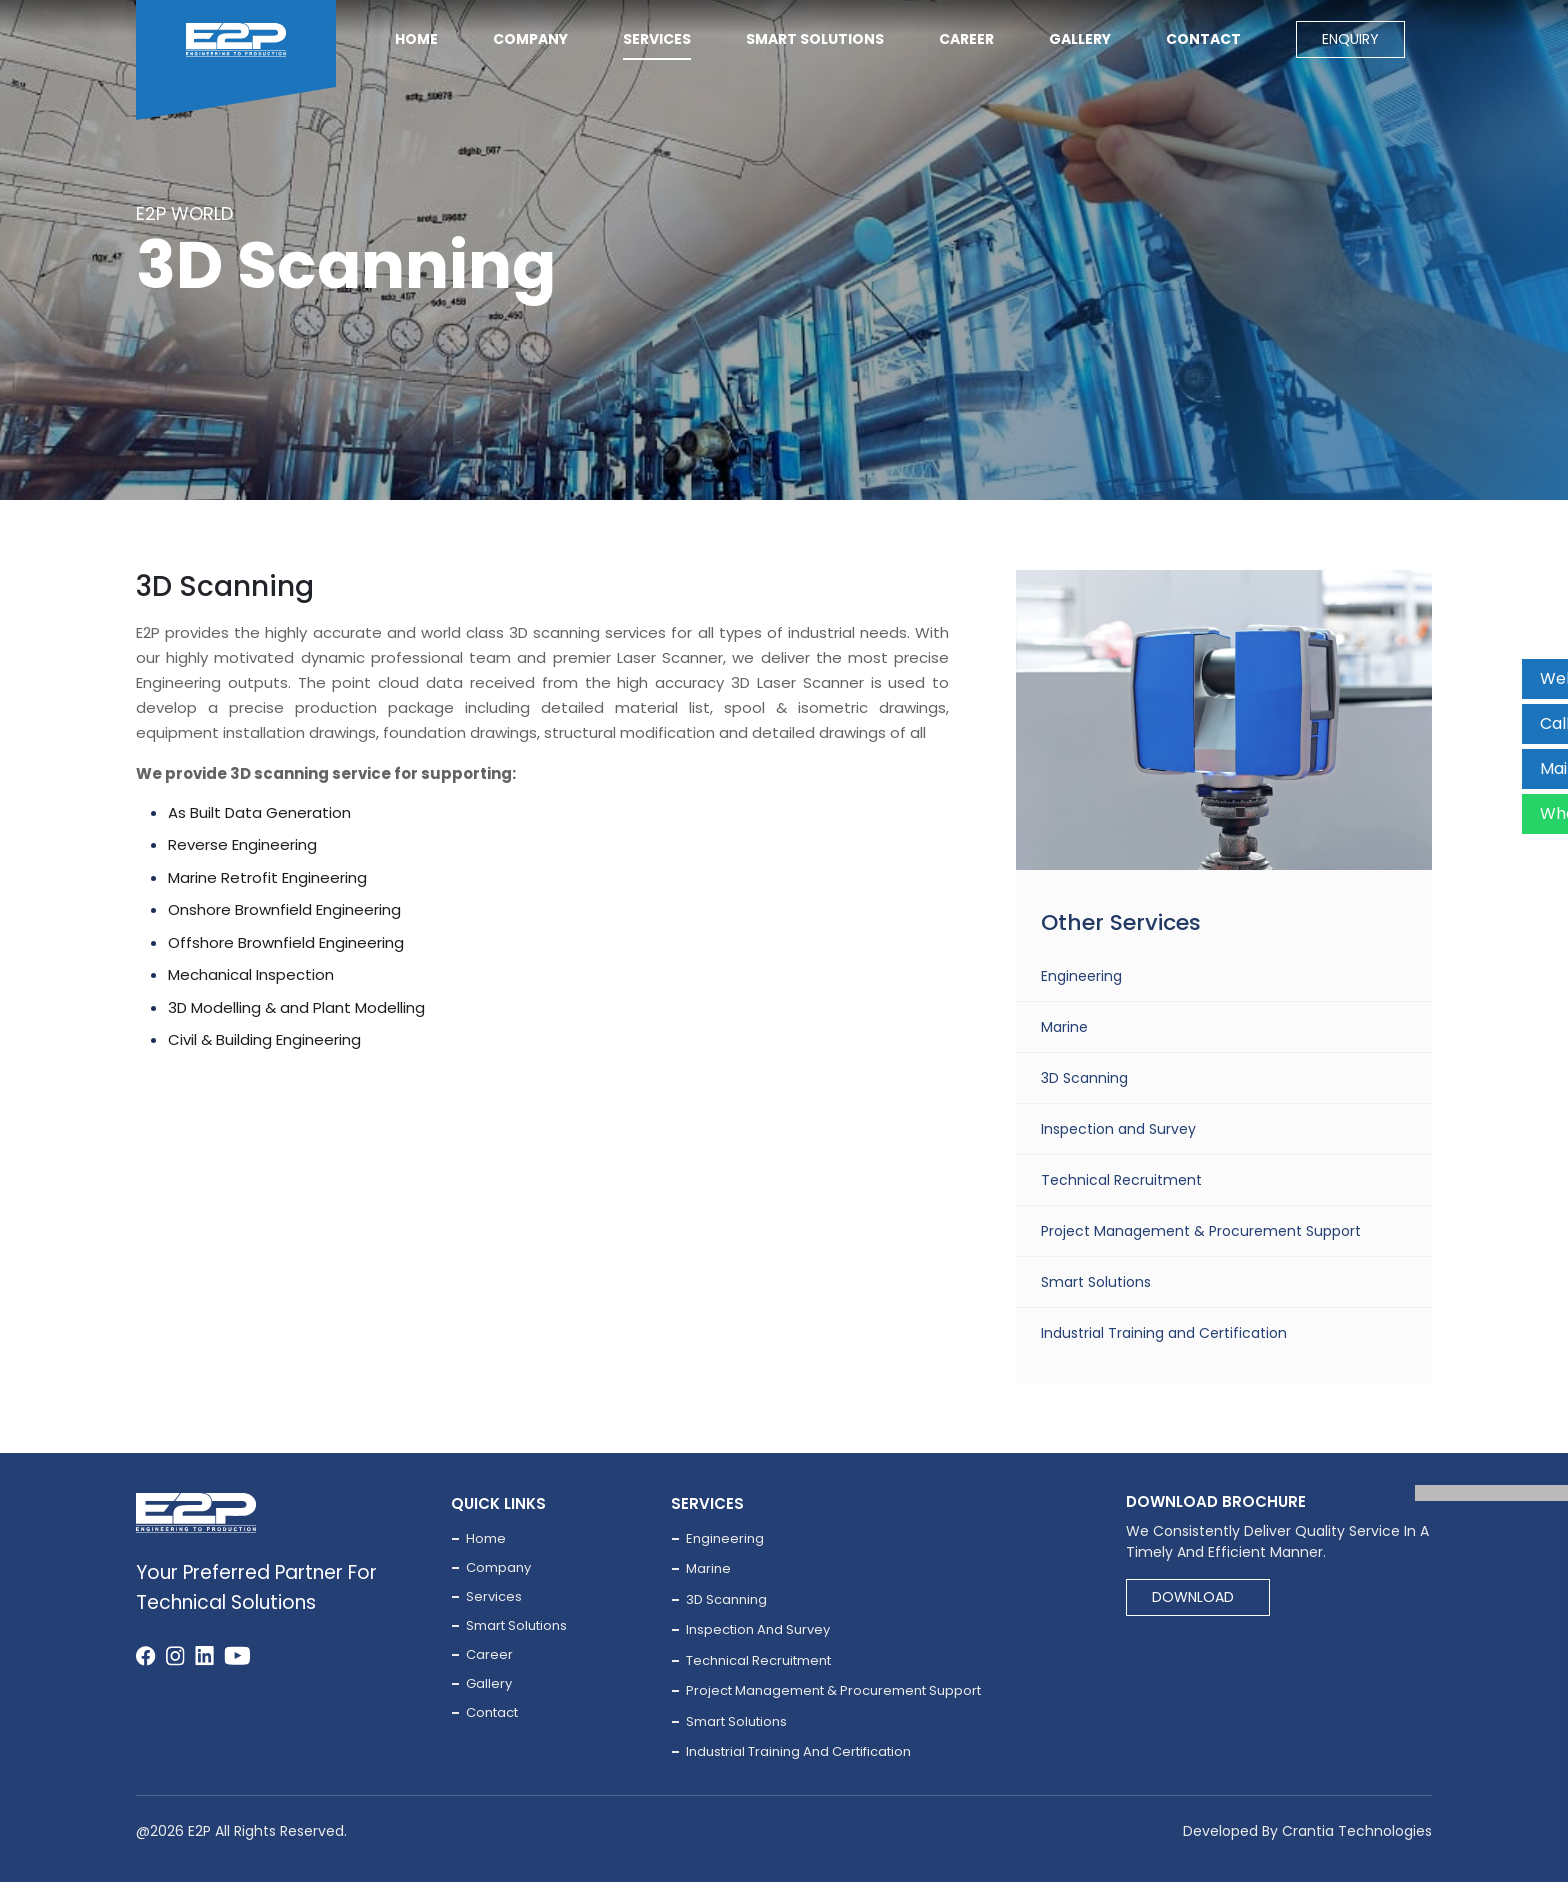  Describe the element at coordinates (1118, 1129) in the screenshot. I see `Inspection and Survey` at that location.